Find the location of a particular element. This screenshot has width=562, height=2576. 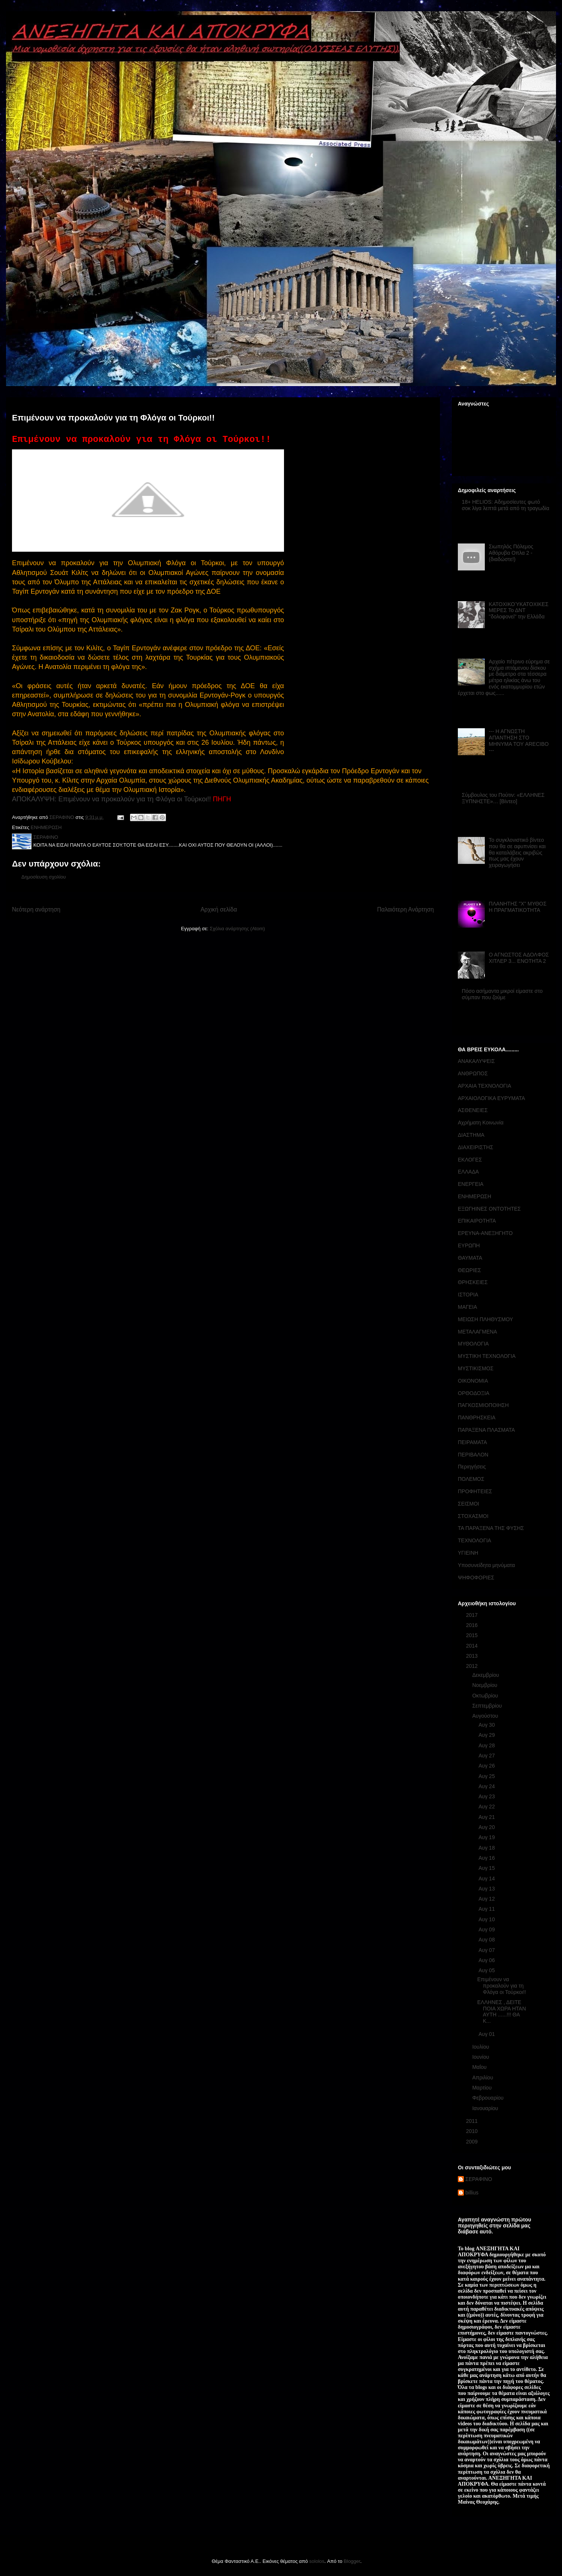

ΠΟΛΕΜΟΣ is located at coordinates (471, 1479).